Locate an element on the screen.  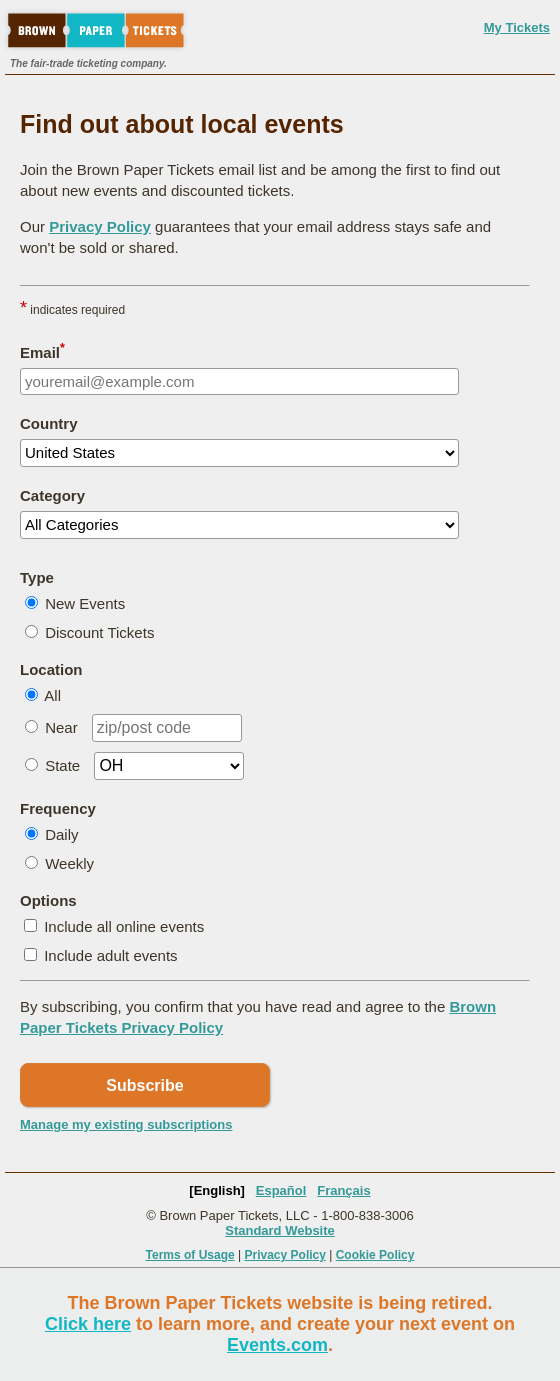
Français is located at coordinates (343, 1190).